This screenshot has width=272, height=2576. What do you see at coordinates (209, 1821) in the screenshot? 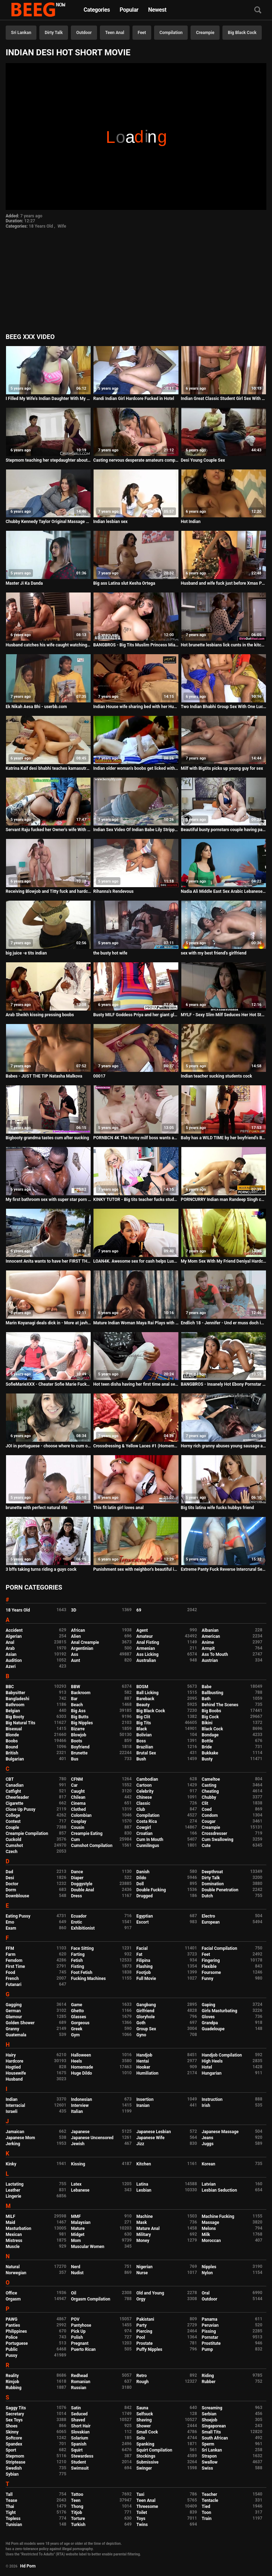
I see `Cougar` at bounding box center [209, 1821].